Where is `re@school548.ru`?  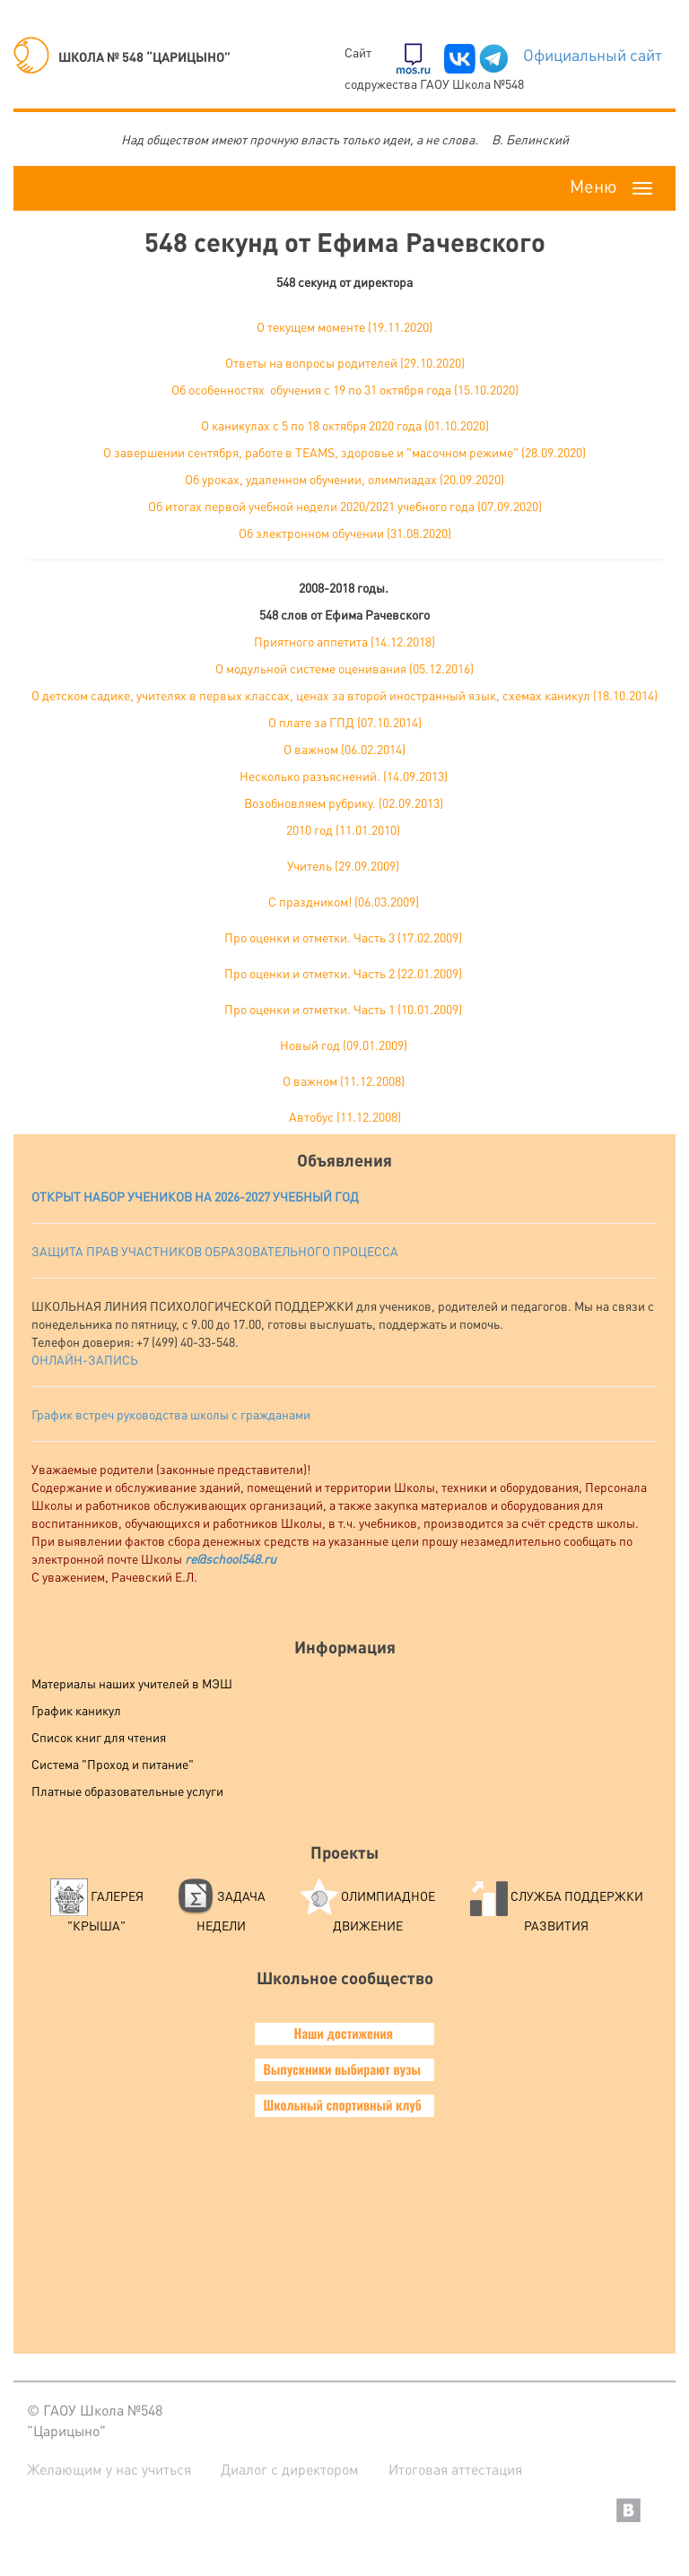 re@school548.ru is located at coordinates (230, 1558).